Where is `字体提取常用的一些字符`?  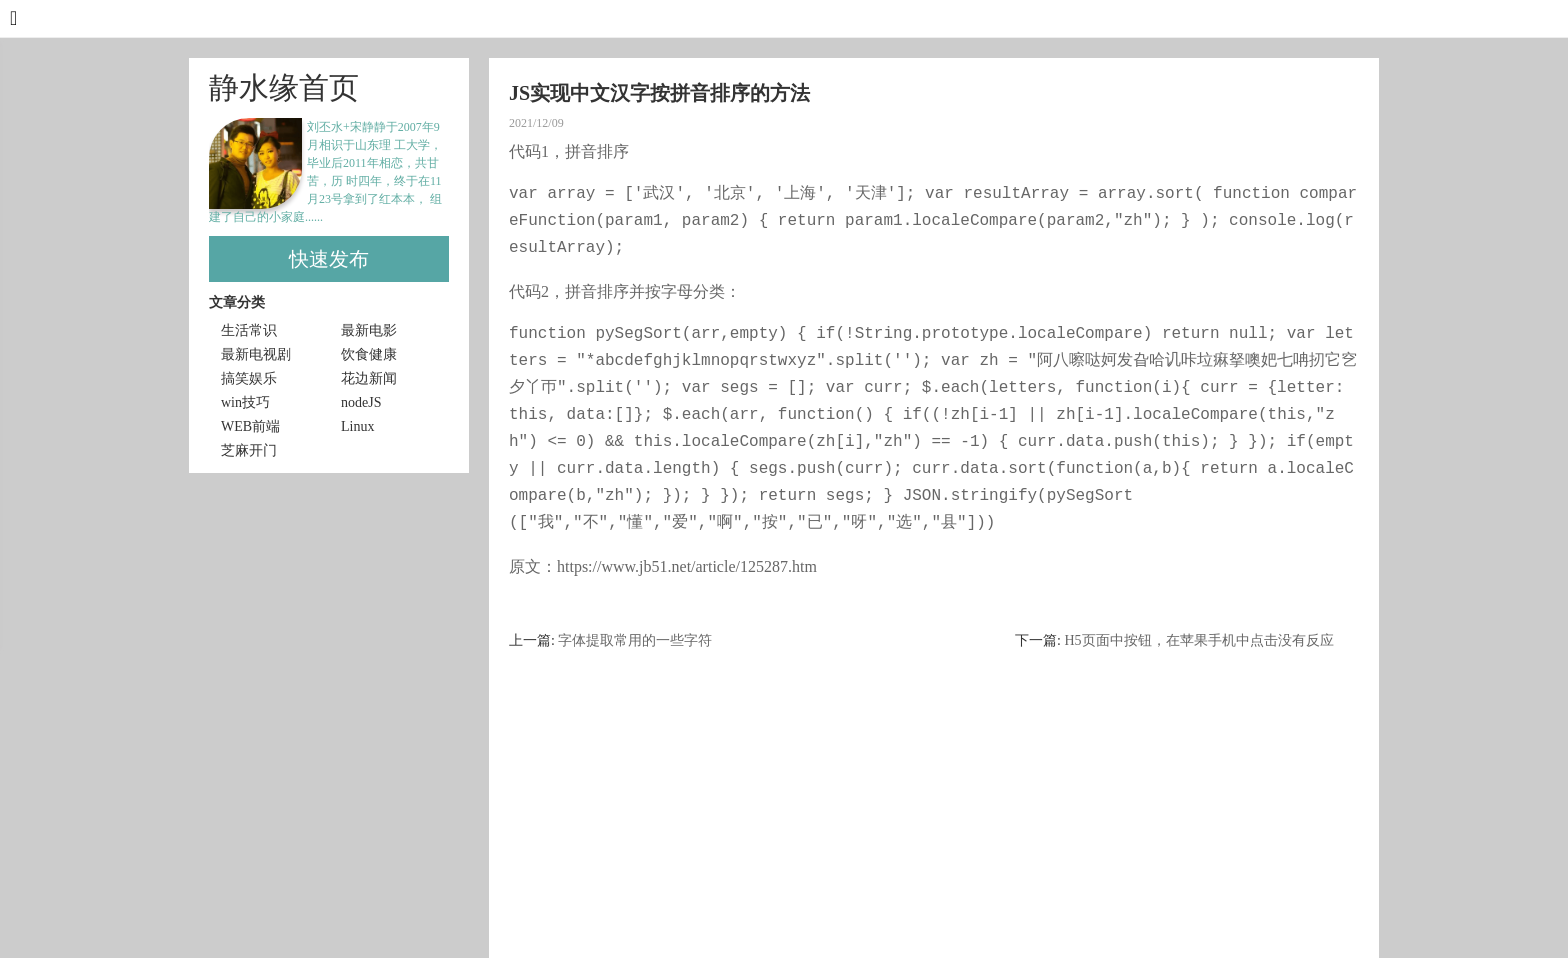 字体提取常用的一些字符 is located at coordinates (635, 640).